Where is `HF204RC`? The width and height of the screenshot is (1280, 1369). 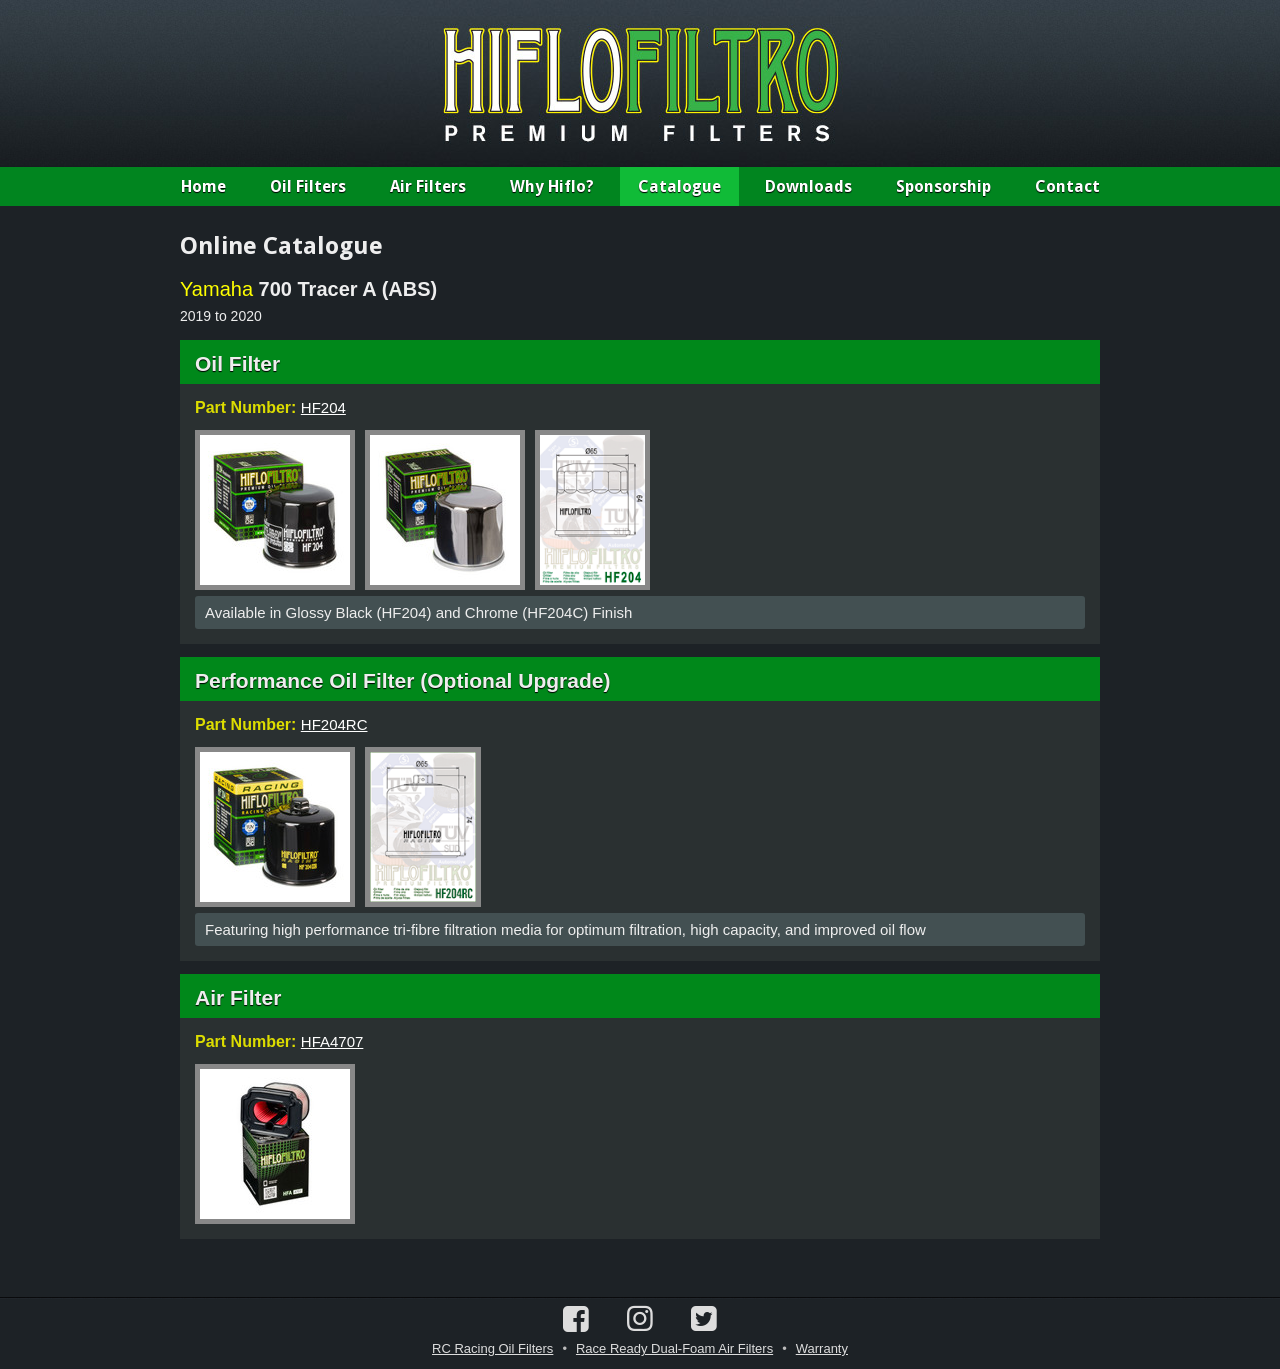
HF204RC is located at coordinates (334, 724).